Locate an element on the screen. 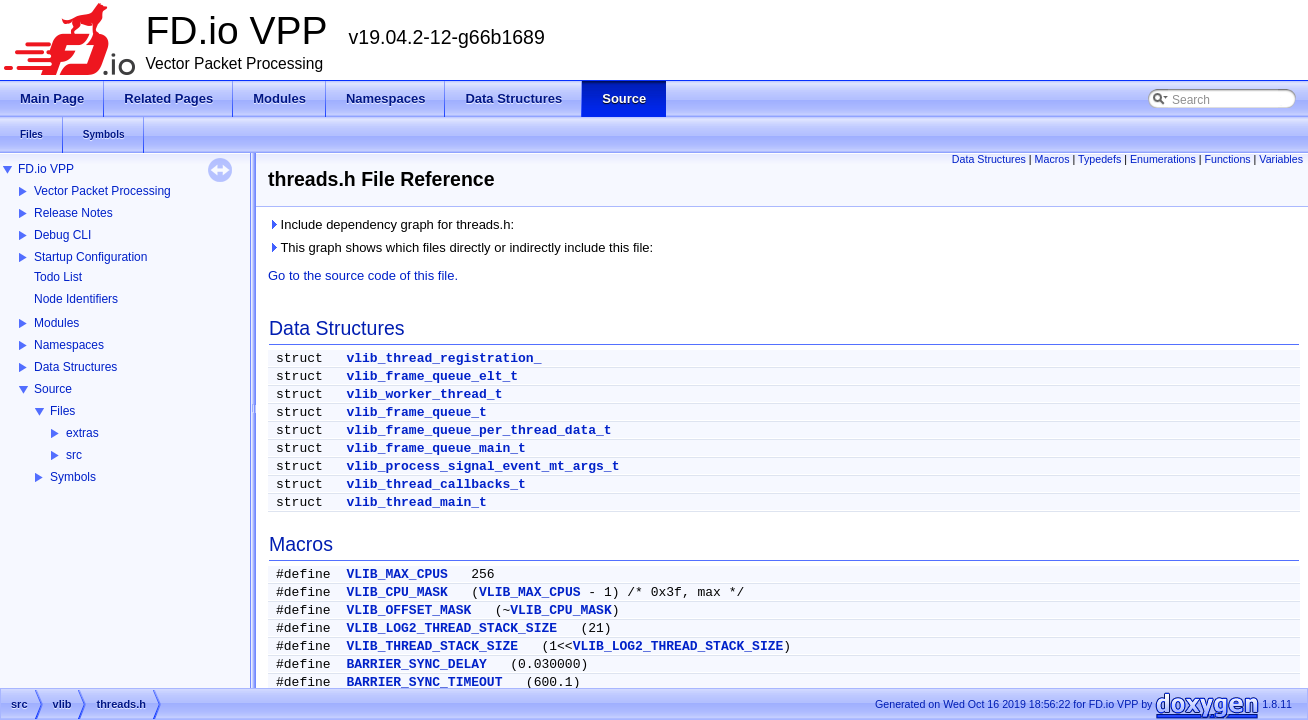  Vector Packet Processing is located at coordinates (102, 191).